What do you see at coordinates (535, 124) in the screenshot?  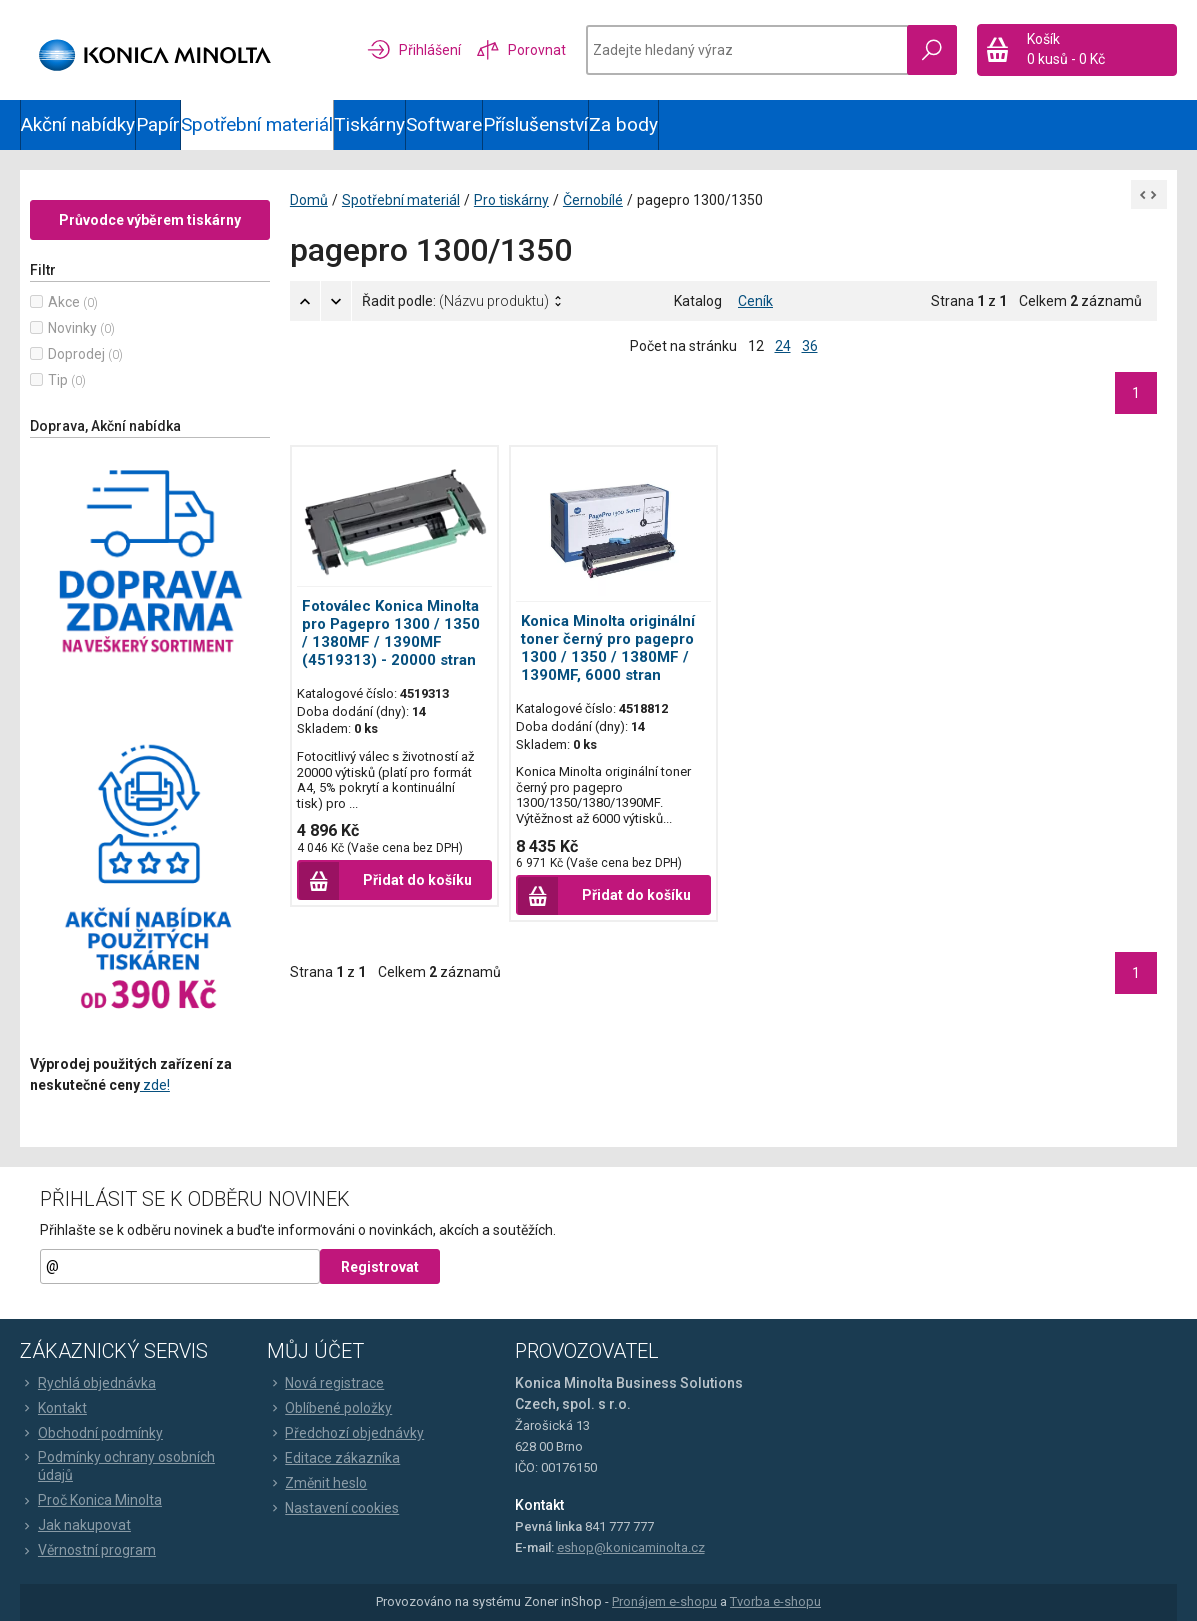 I see `Příslušenství` at bounding box center [535, 124].